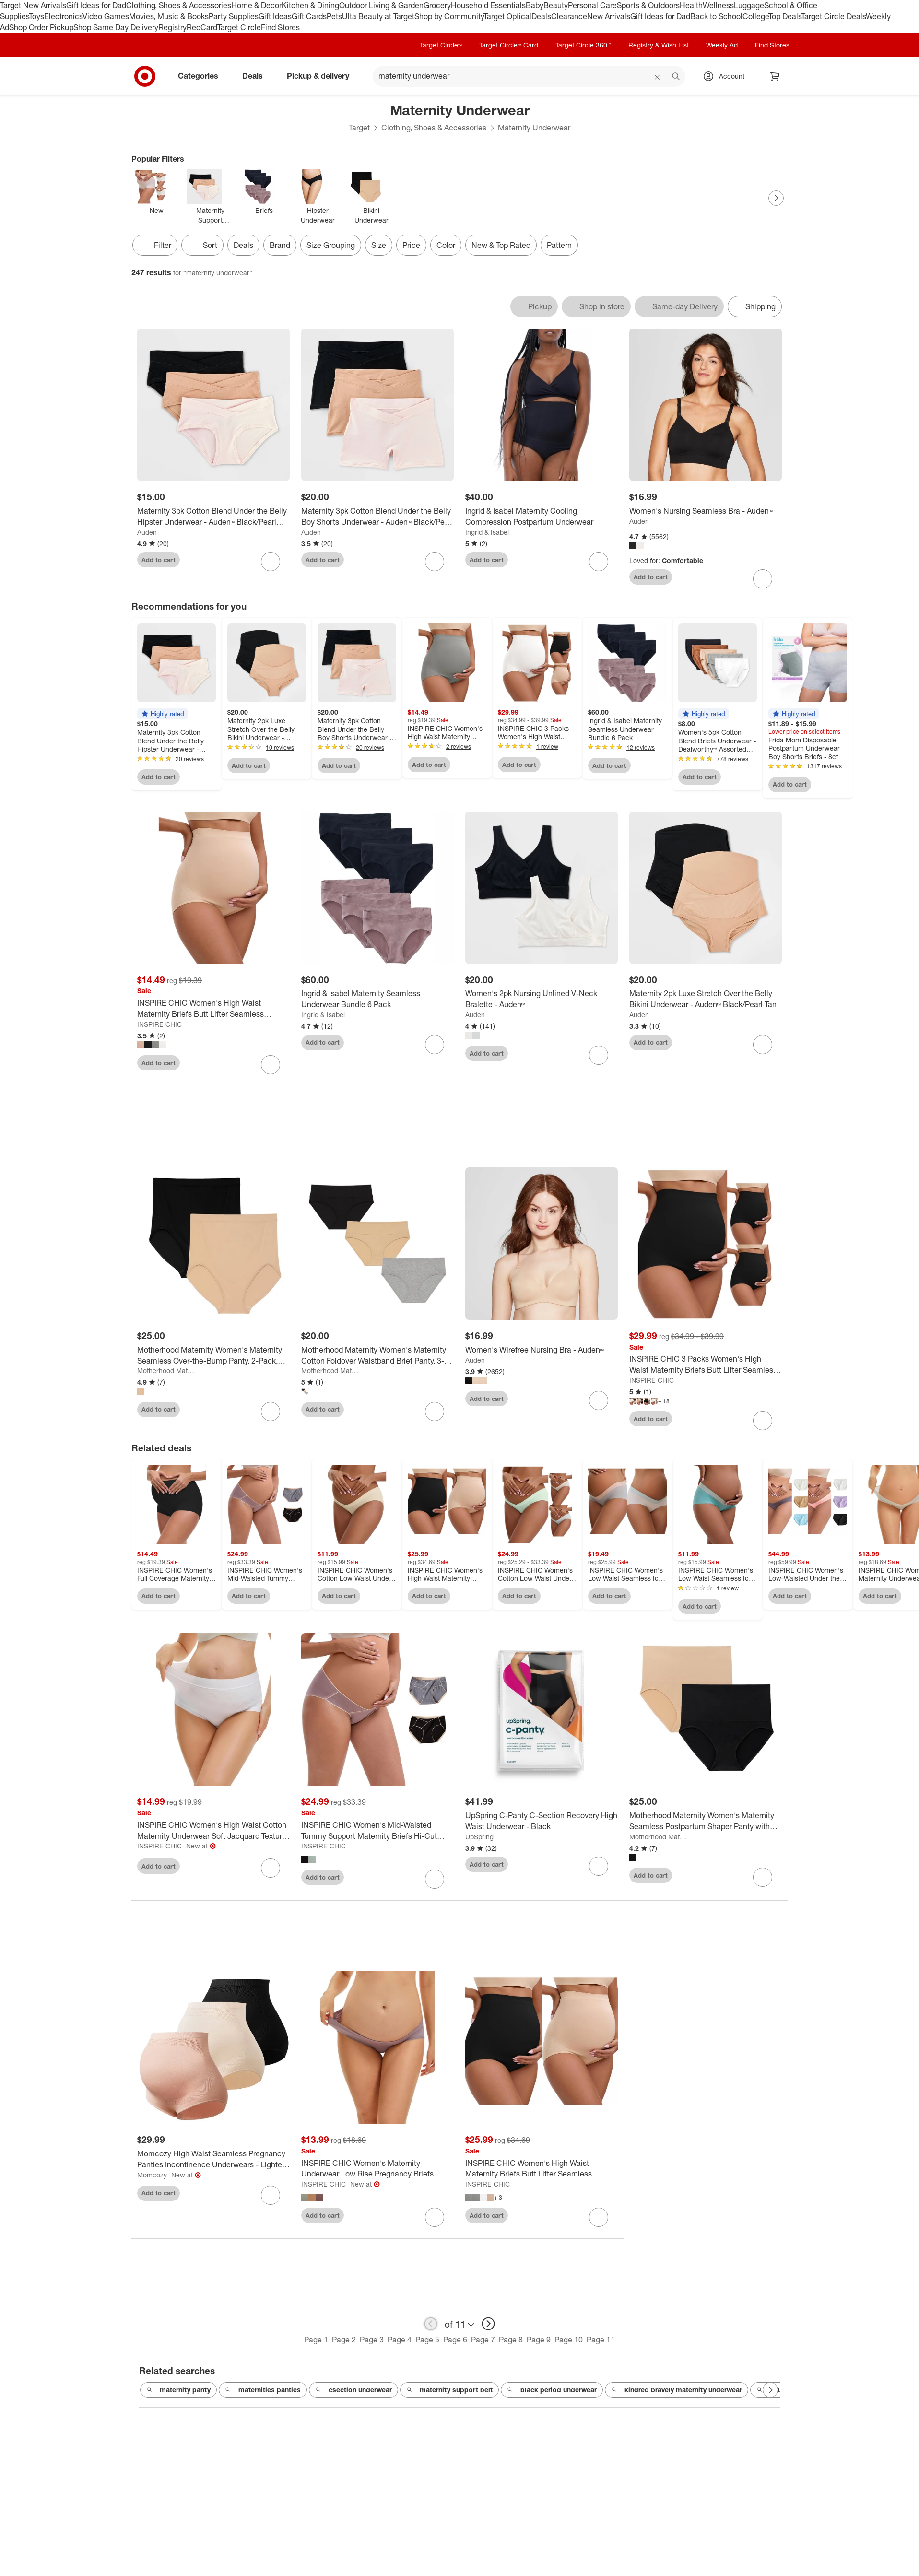 Image resolution: width=919 pixels, height=2576 pixels. I want to click on [What can we help you find? suggestions appear below], so click(529, 76).